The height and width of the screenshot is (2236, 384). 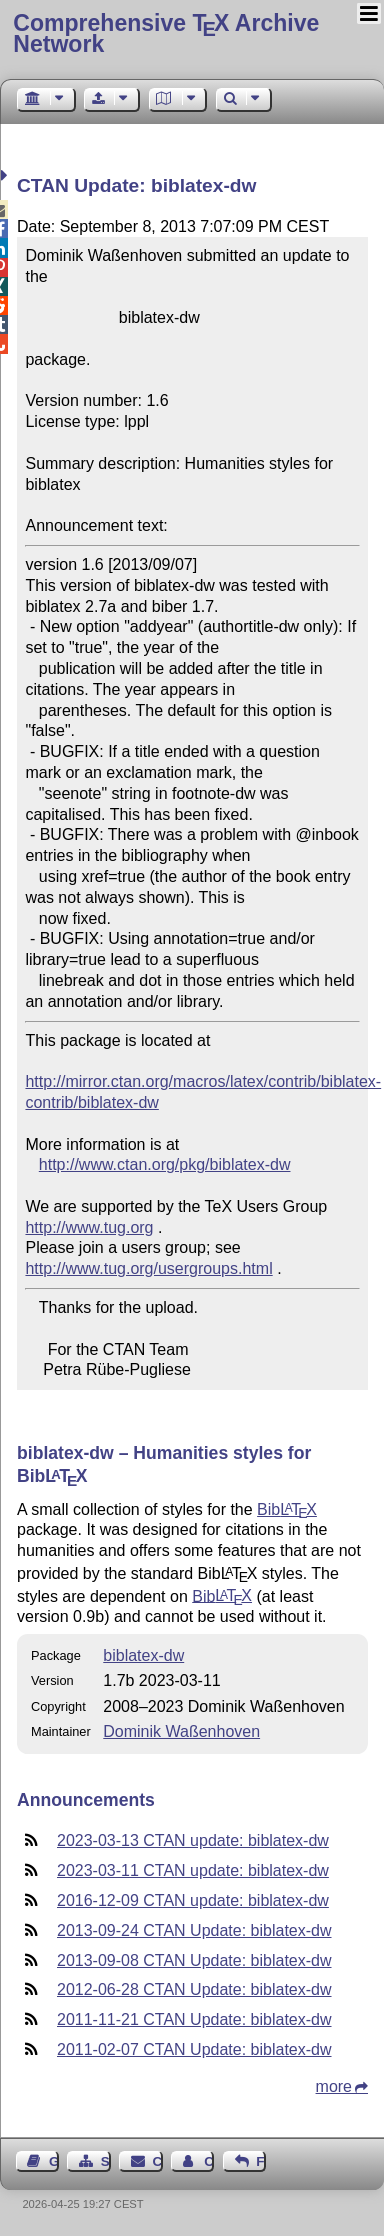 What do you see at coordinates (194, 1930) in the screenshot?
I see `2013-09-24 CTAN Update: biblatex-dw` at bounding box center [194, 1930].